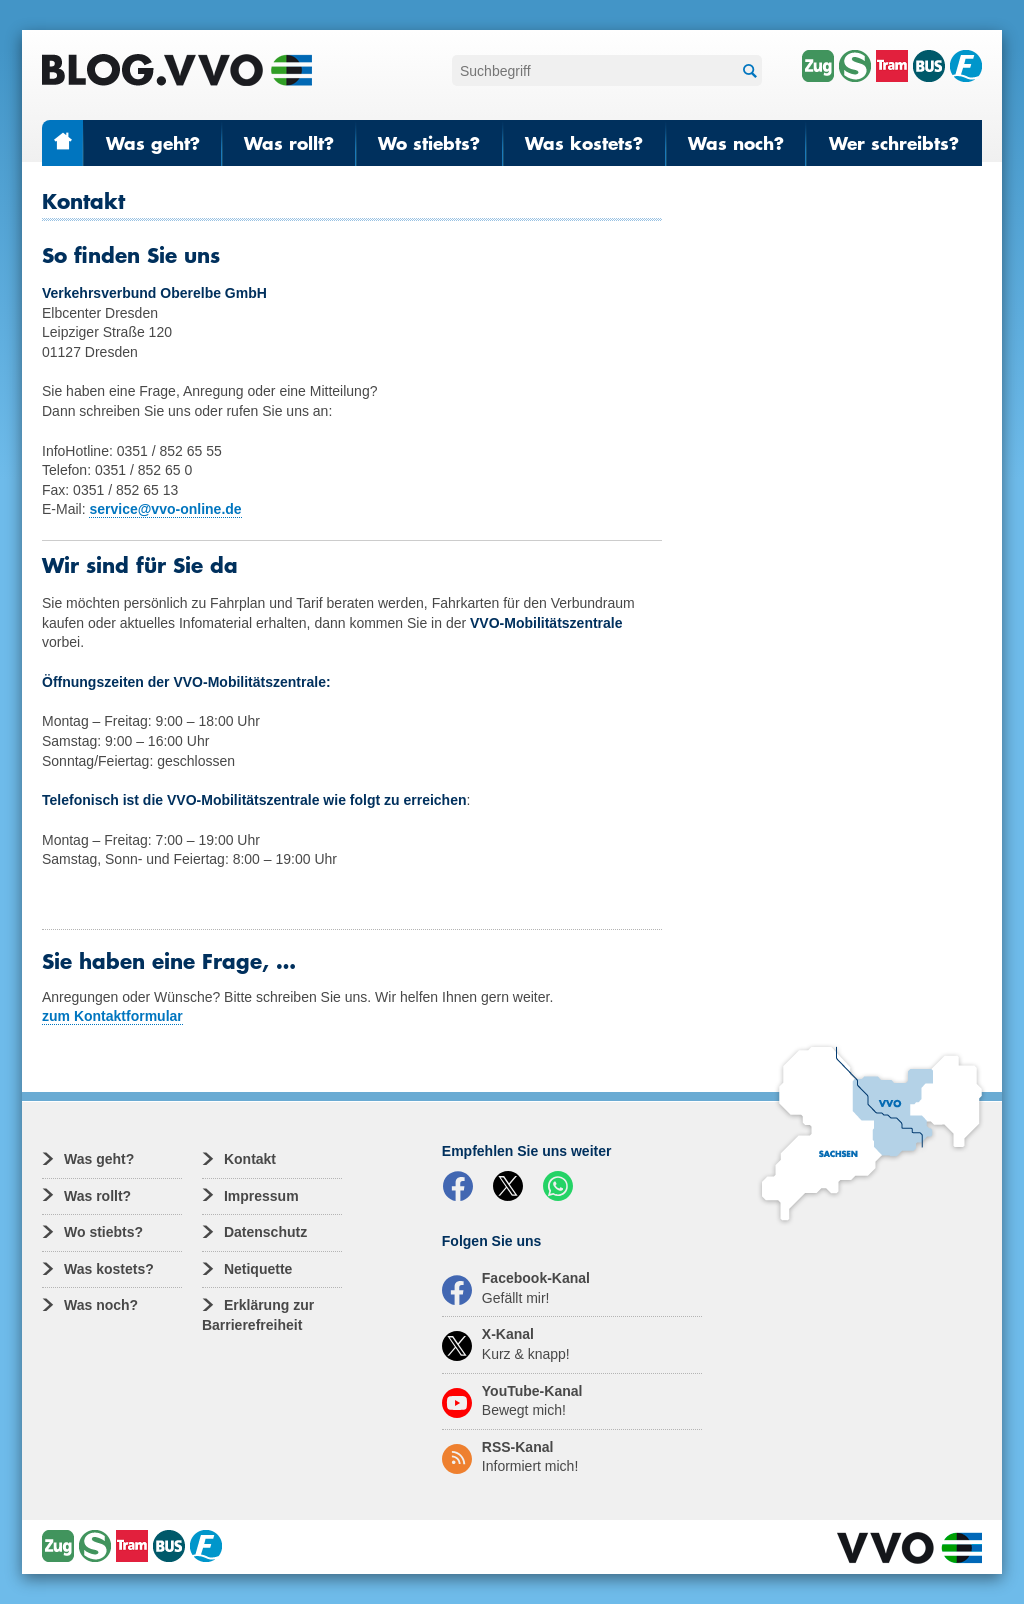  Describe the element at coordinates (516, 1288) in the screenshot. I see `Facebook-Kanal` at that location.